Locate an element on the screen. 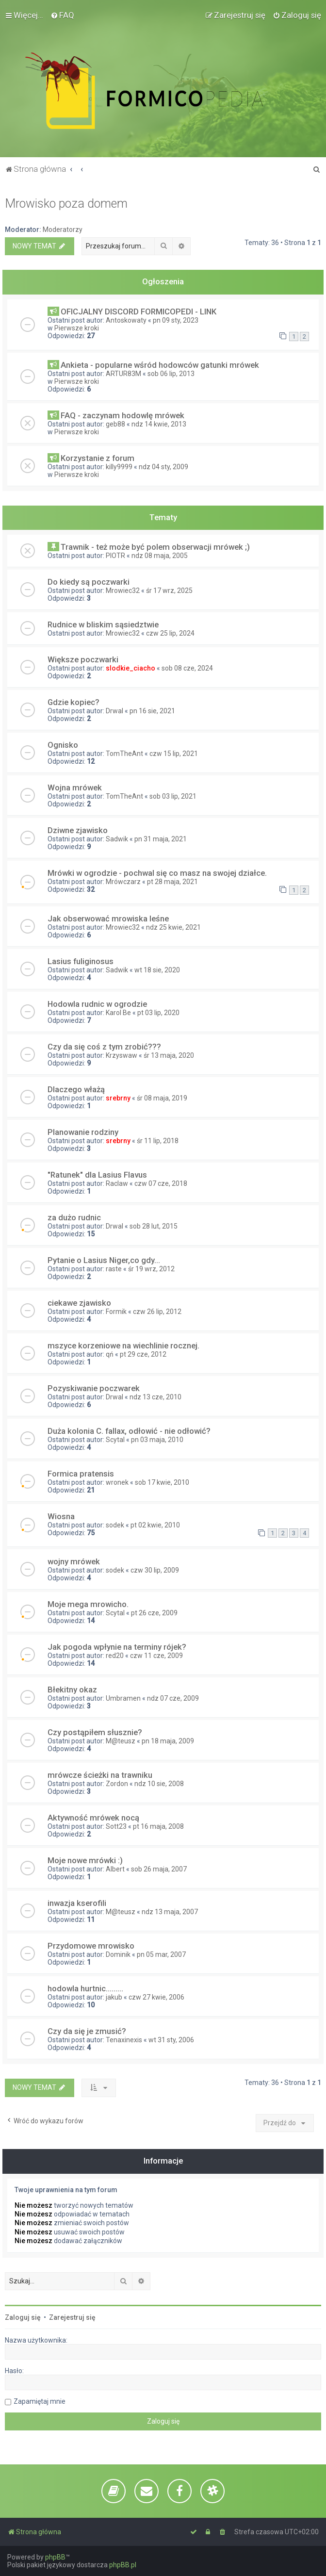 This screenshot has height=2576, width=326. sob 28 lut, 2015 is located at coordinates (154, 1226).